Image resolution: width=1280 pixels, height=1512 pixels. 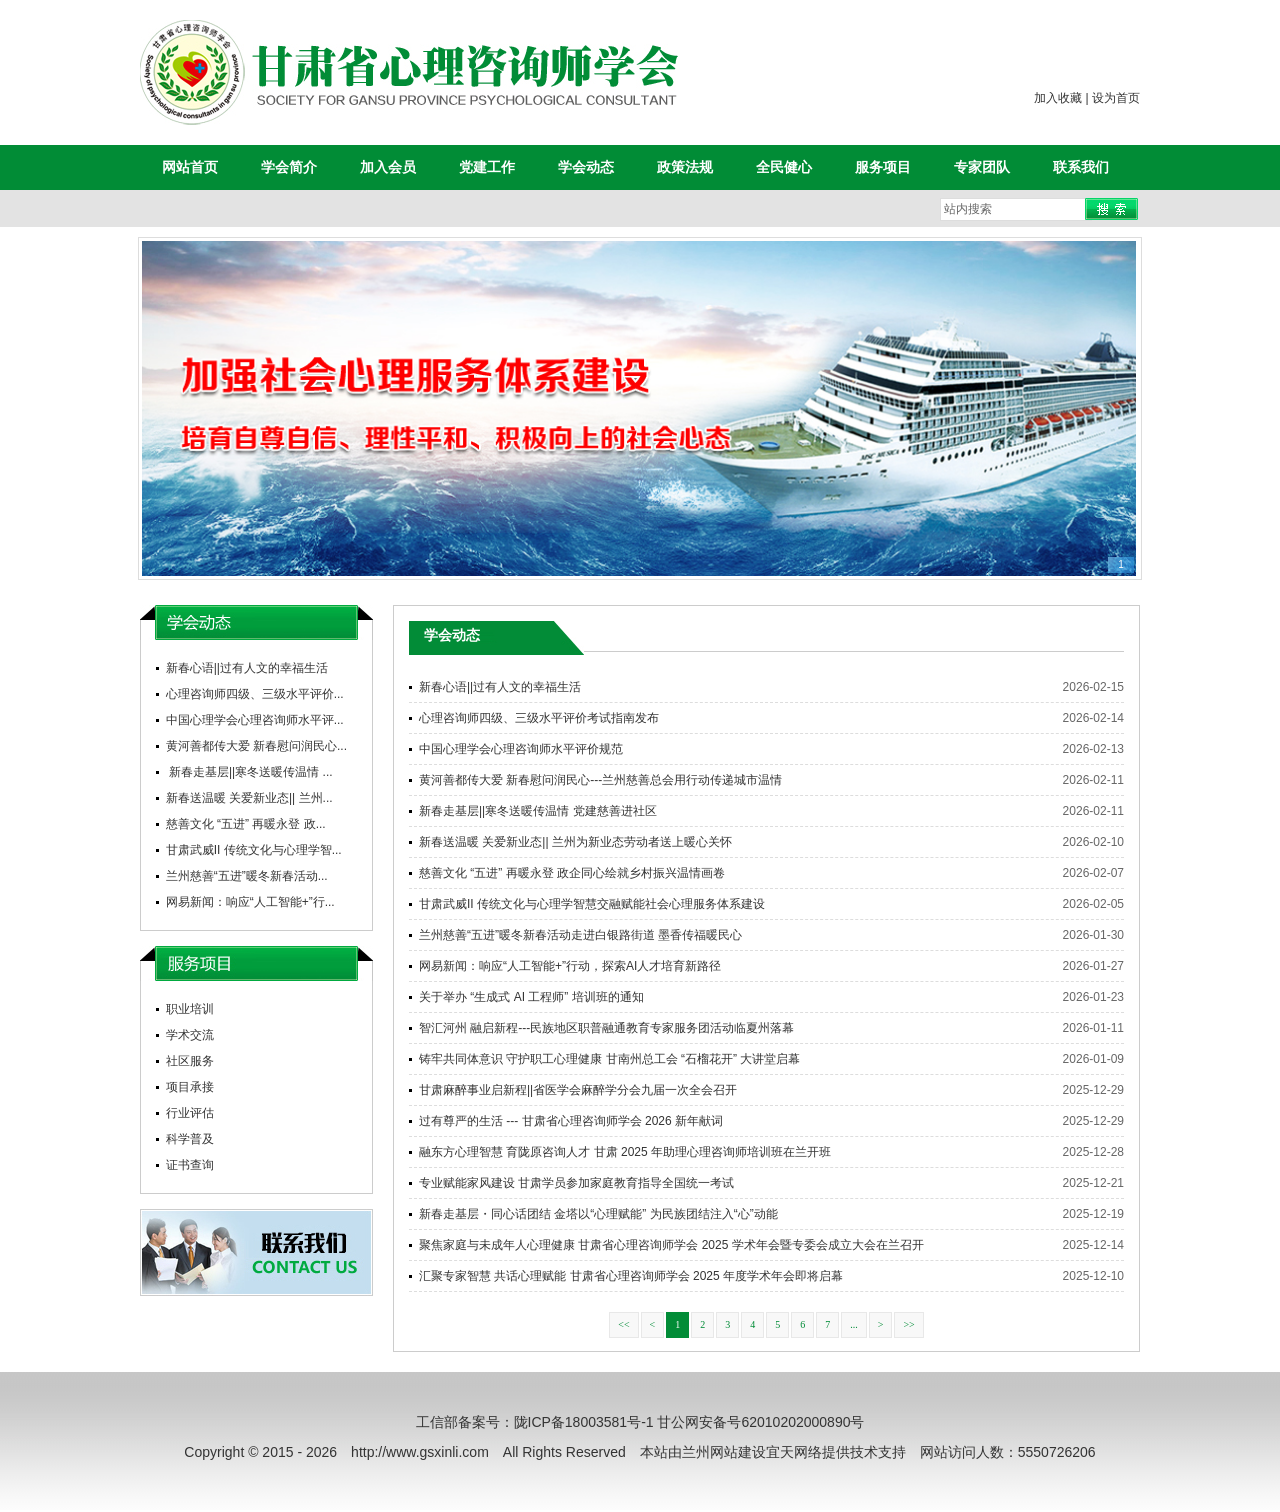 I want to click on >>, so click(x=908, y=1324).